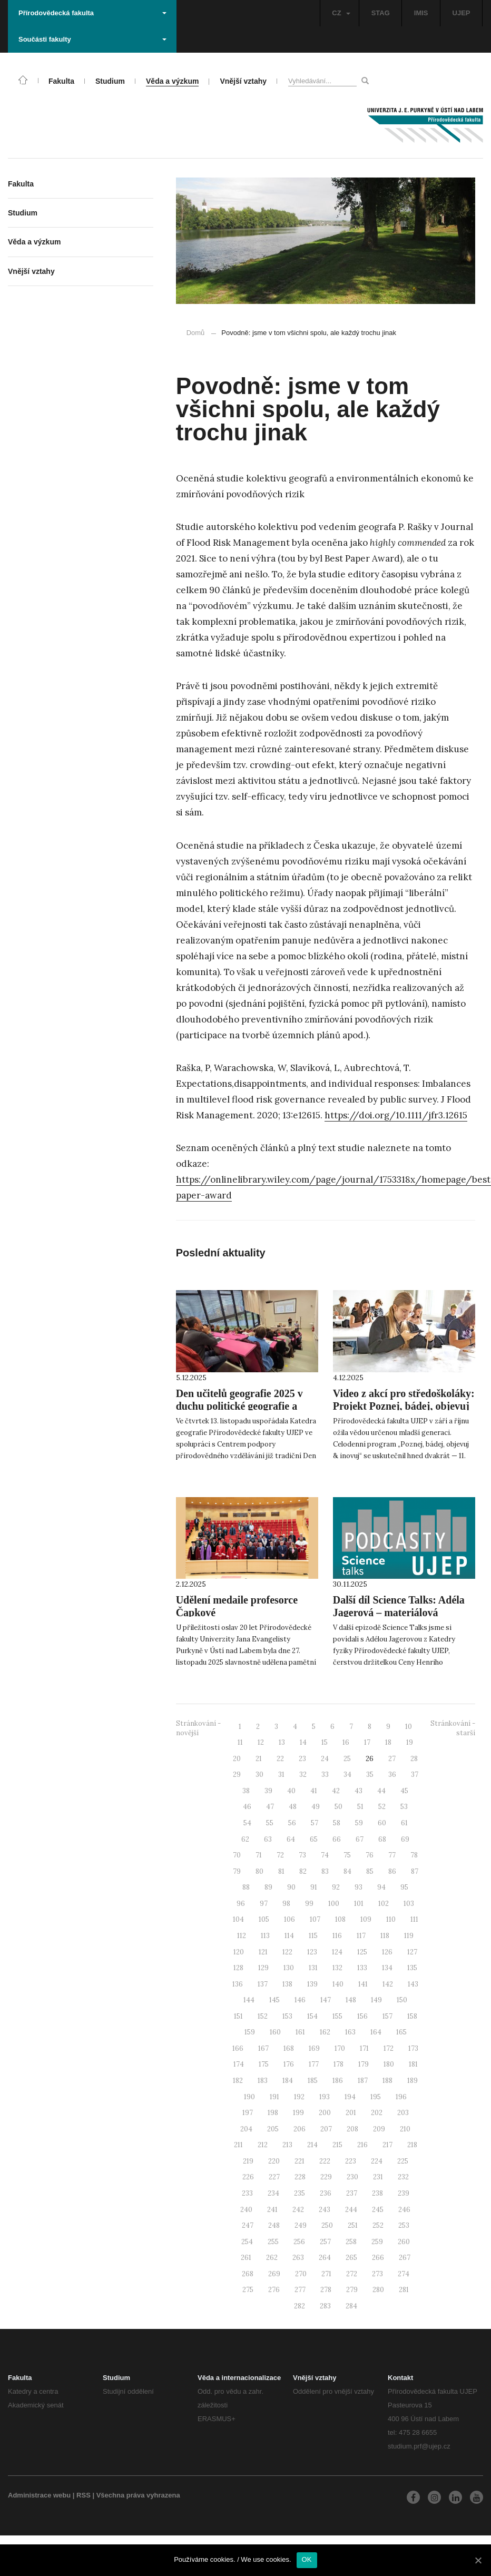  Describe the element at coordinates (387, 1967) in the screenshot. I see `134` at that location.